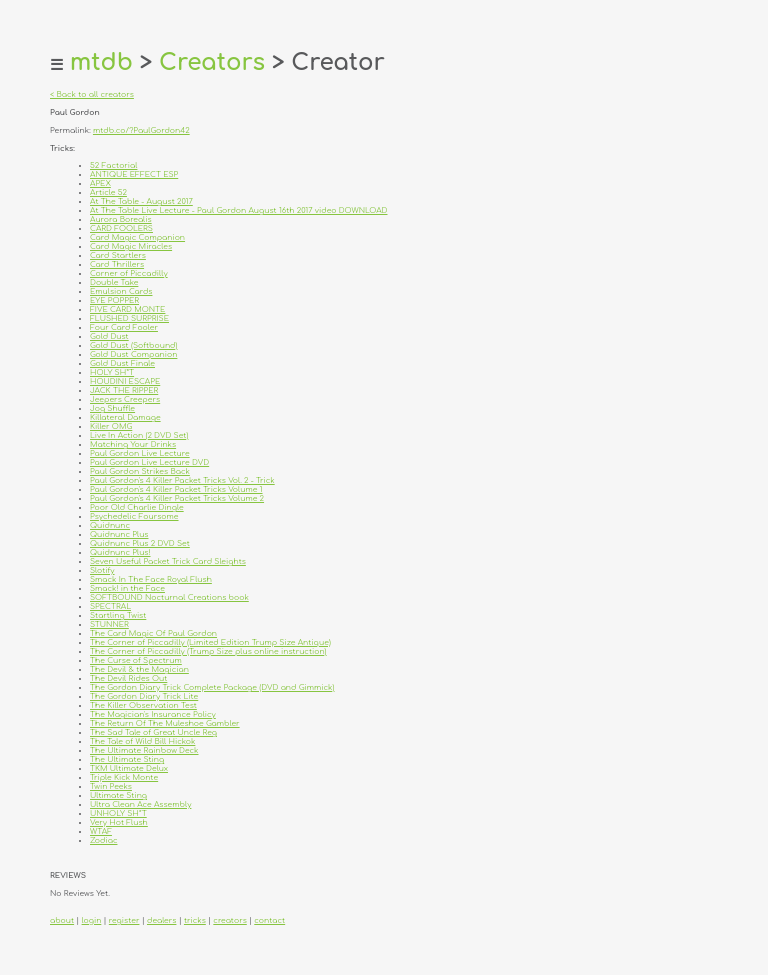 Image resolution: width=768 pixels, height=975 pixels. What do you see at coordinates (144, 696) in the screenshot?
I see `The Gordon Diary Trick Lite` at bounding box center [144, 696].